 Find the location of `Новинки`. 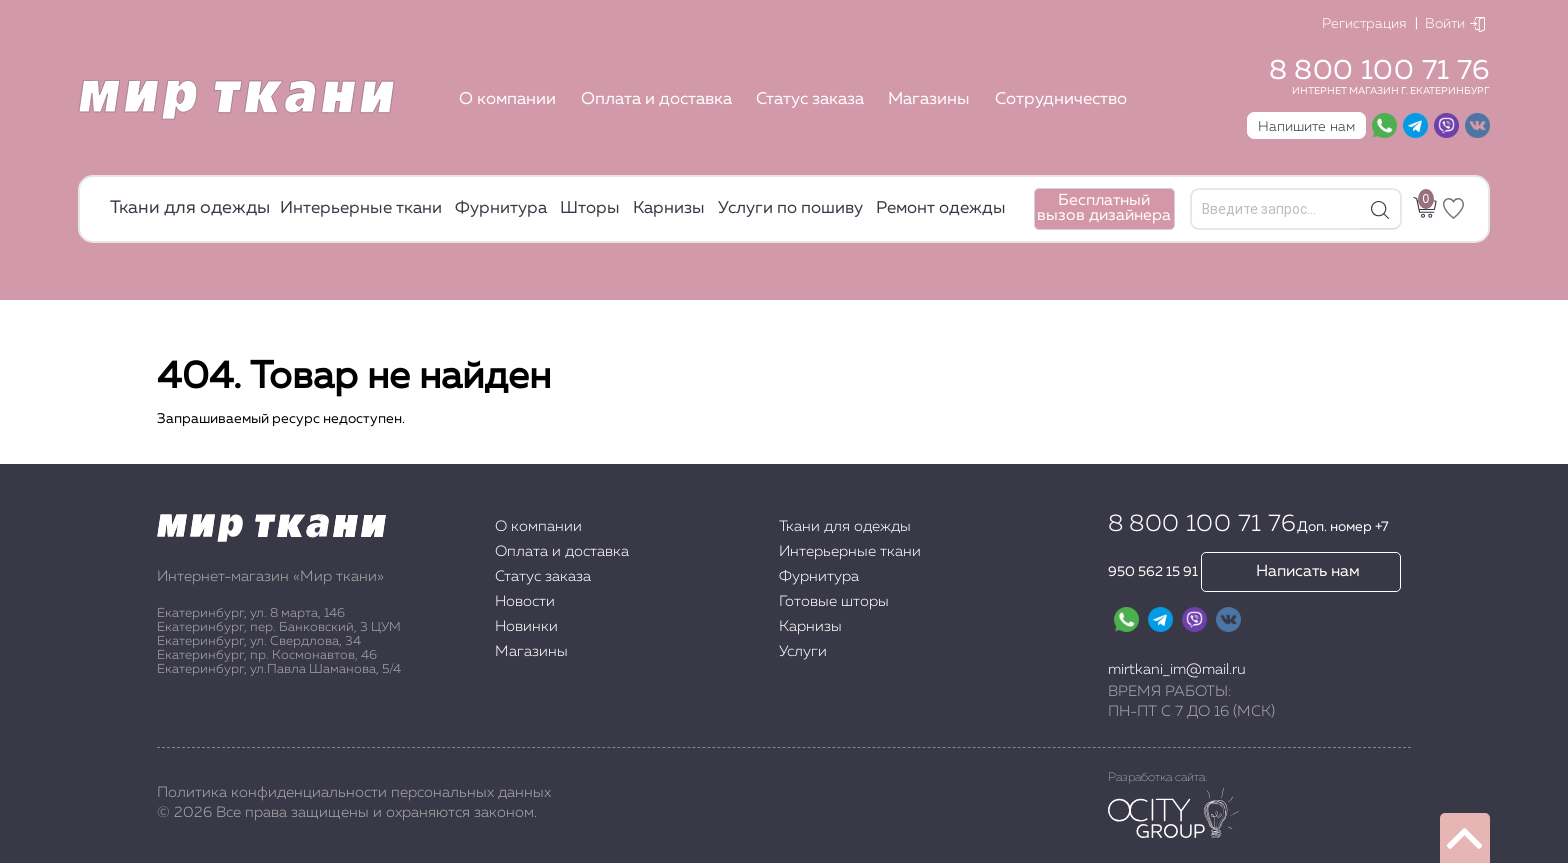

Новинки is located at coordinates (526, 626).